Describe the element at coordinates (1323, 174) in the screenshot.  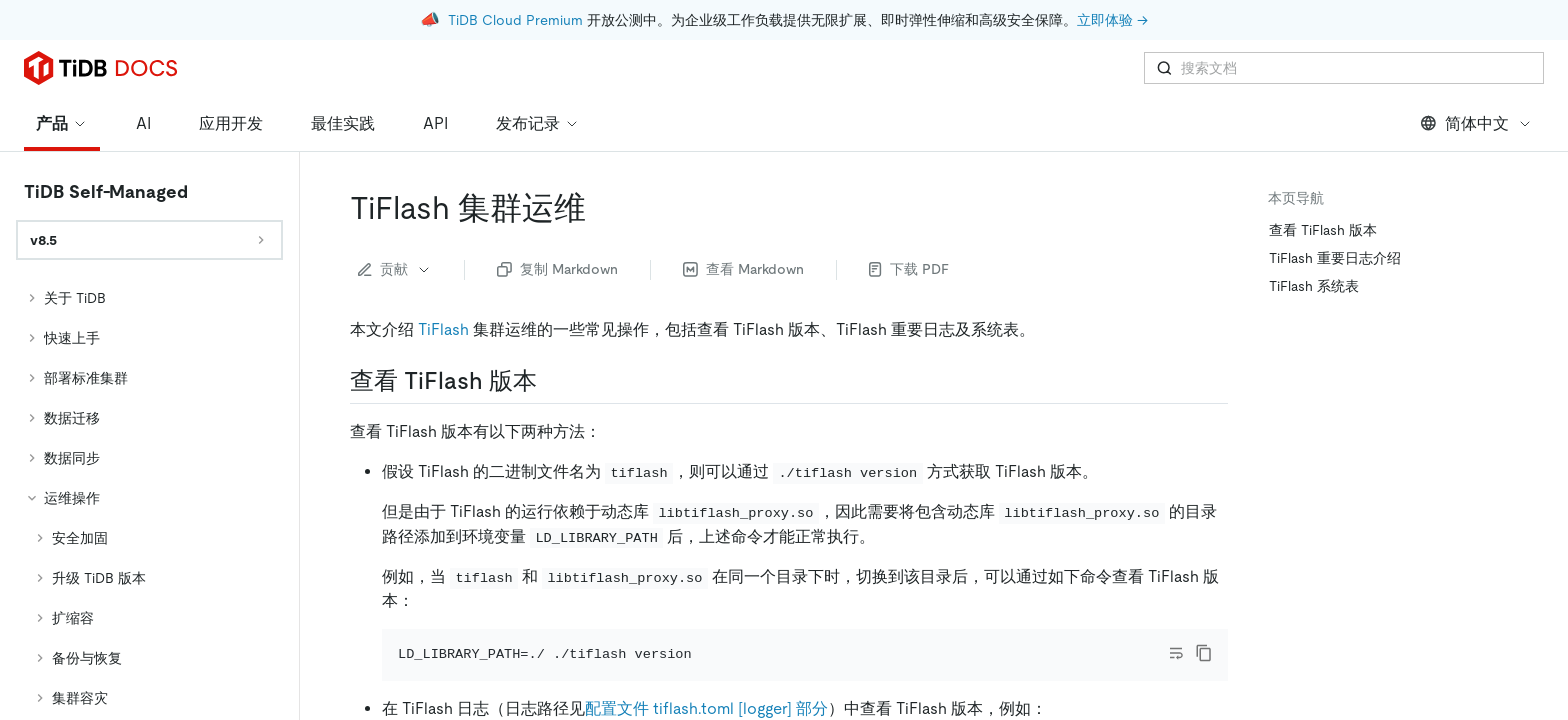
I see `查看 TiFlash 版本` at that location.